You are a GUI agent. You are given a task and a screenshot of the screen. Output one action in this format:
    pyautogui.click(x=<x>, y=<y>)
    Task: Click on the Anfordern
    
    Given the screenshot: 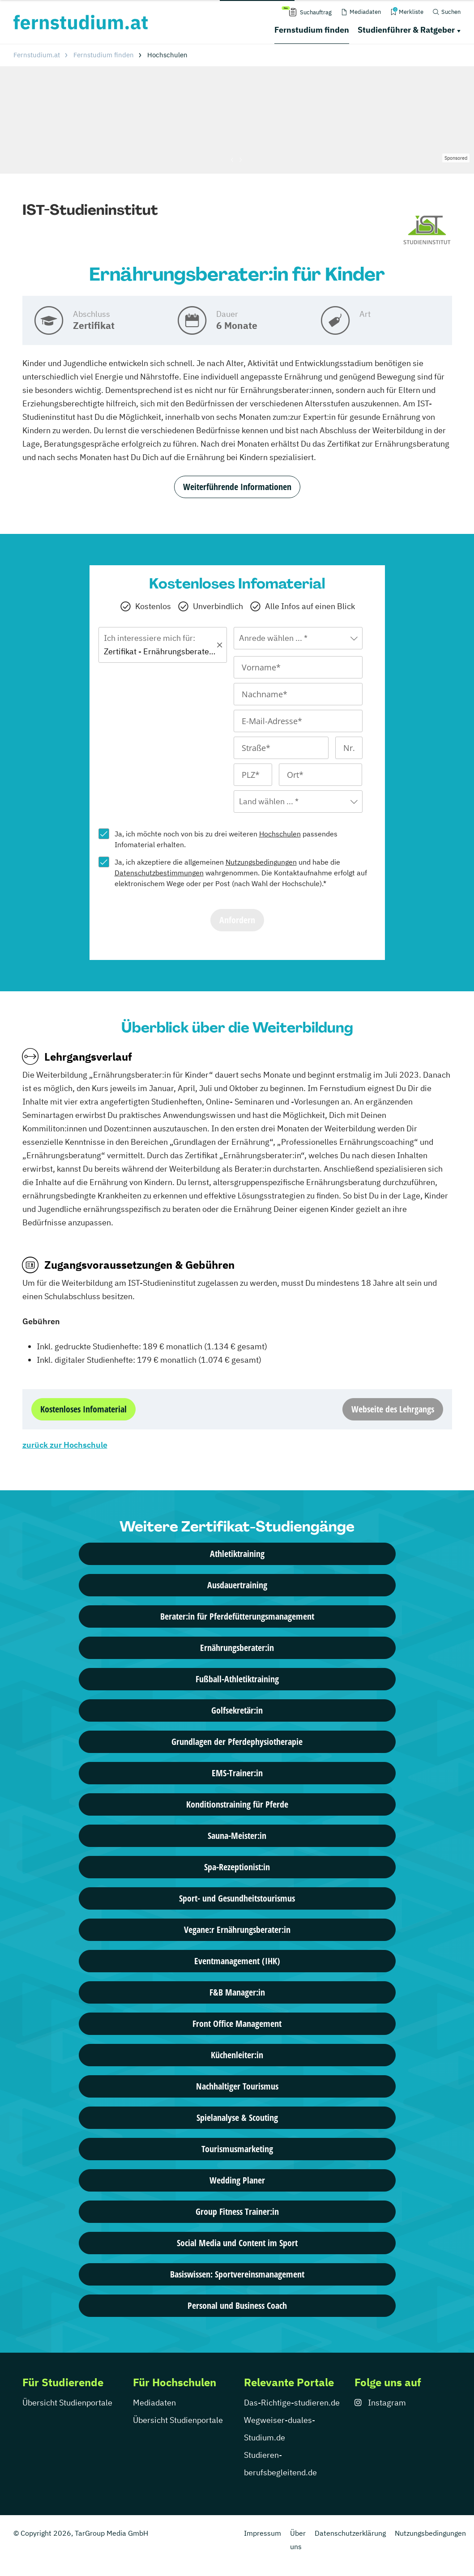 What is the action you would take?
    pyautogui.click(x=237, y=920)
    